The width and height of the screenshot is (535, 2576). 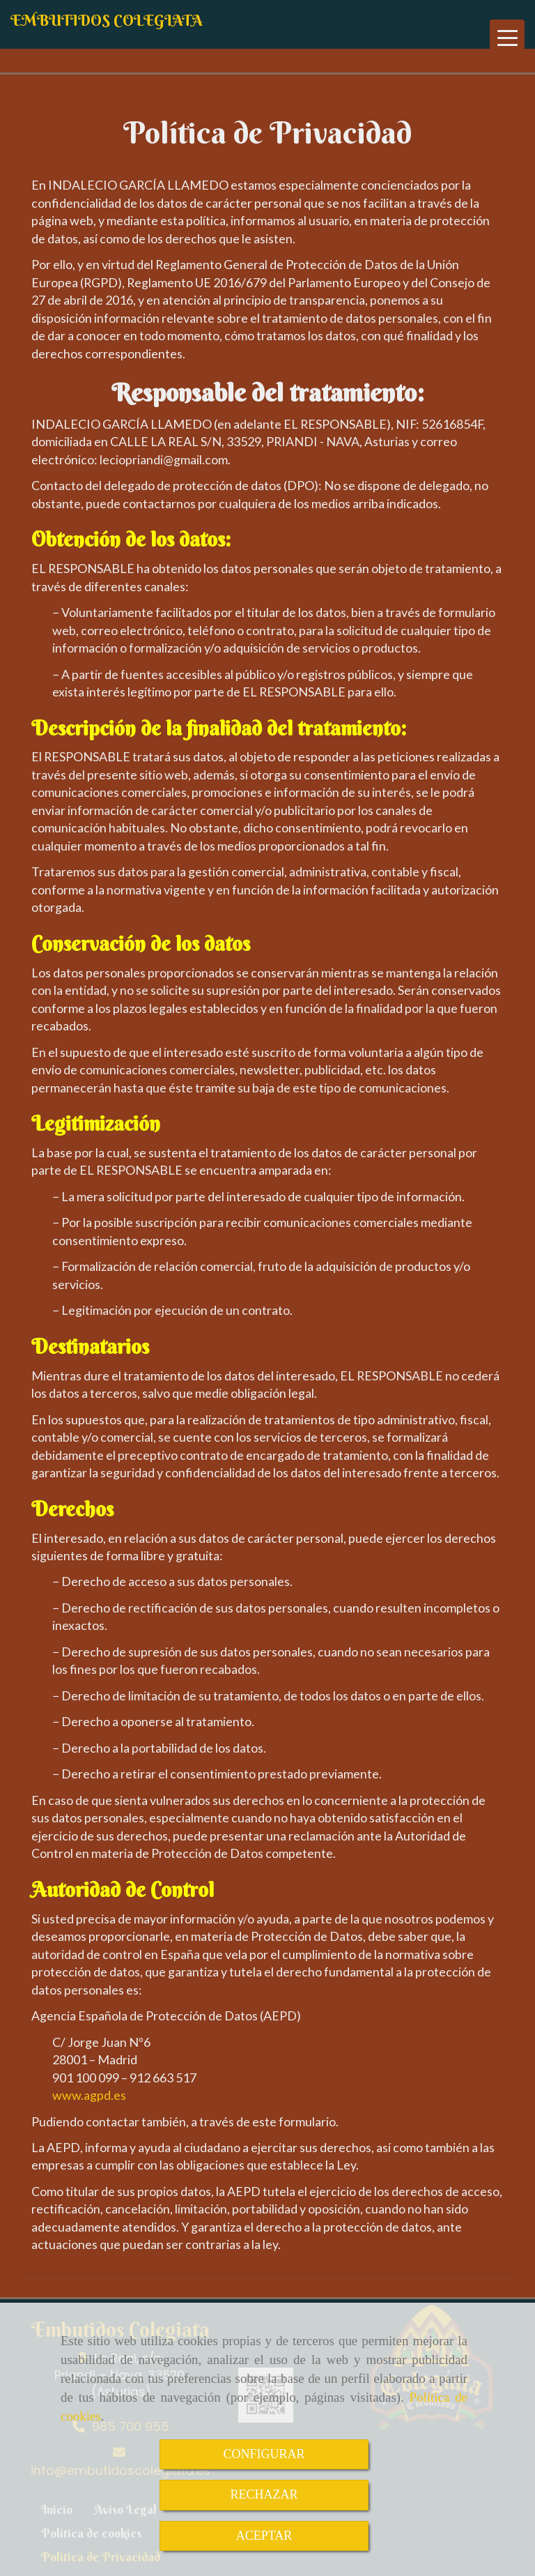 What do you see at coordinates (264, 2536) in the screenshot?
I see `ACEPTAR [Close]` at bounding box center [264, 2536].